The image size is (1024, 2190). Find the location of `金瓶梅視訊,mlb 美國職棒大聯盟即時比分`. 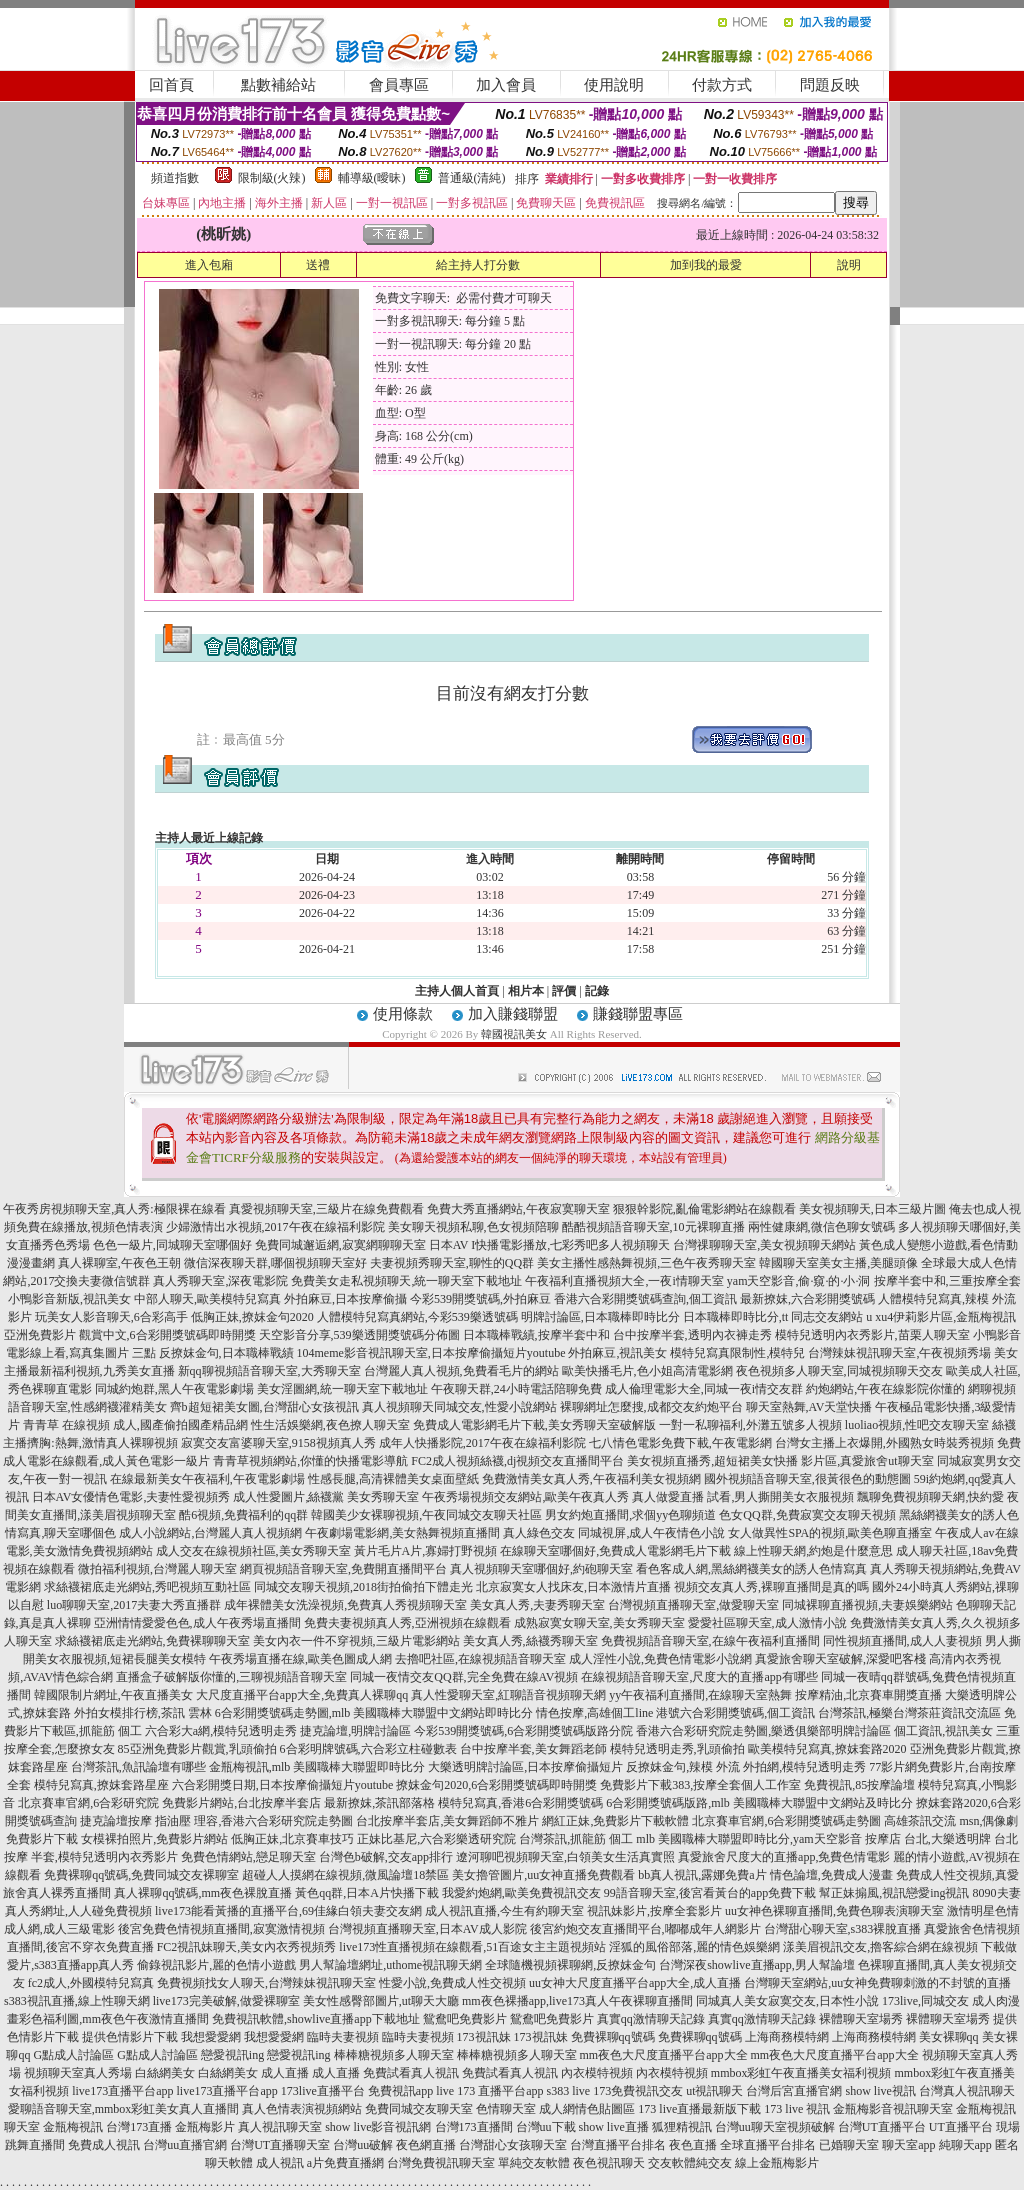

金瓶梅視訊,mlb 美國職棒大聯盟即時比分 is located at coordinates (317, 1767).